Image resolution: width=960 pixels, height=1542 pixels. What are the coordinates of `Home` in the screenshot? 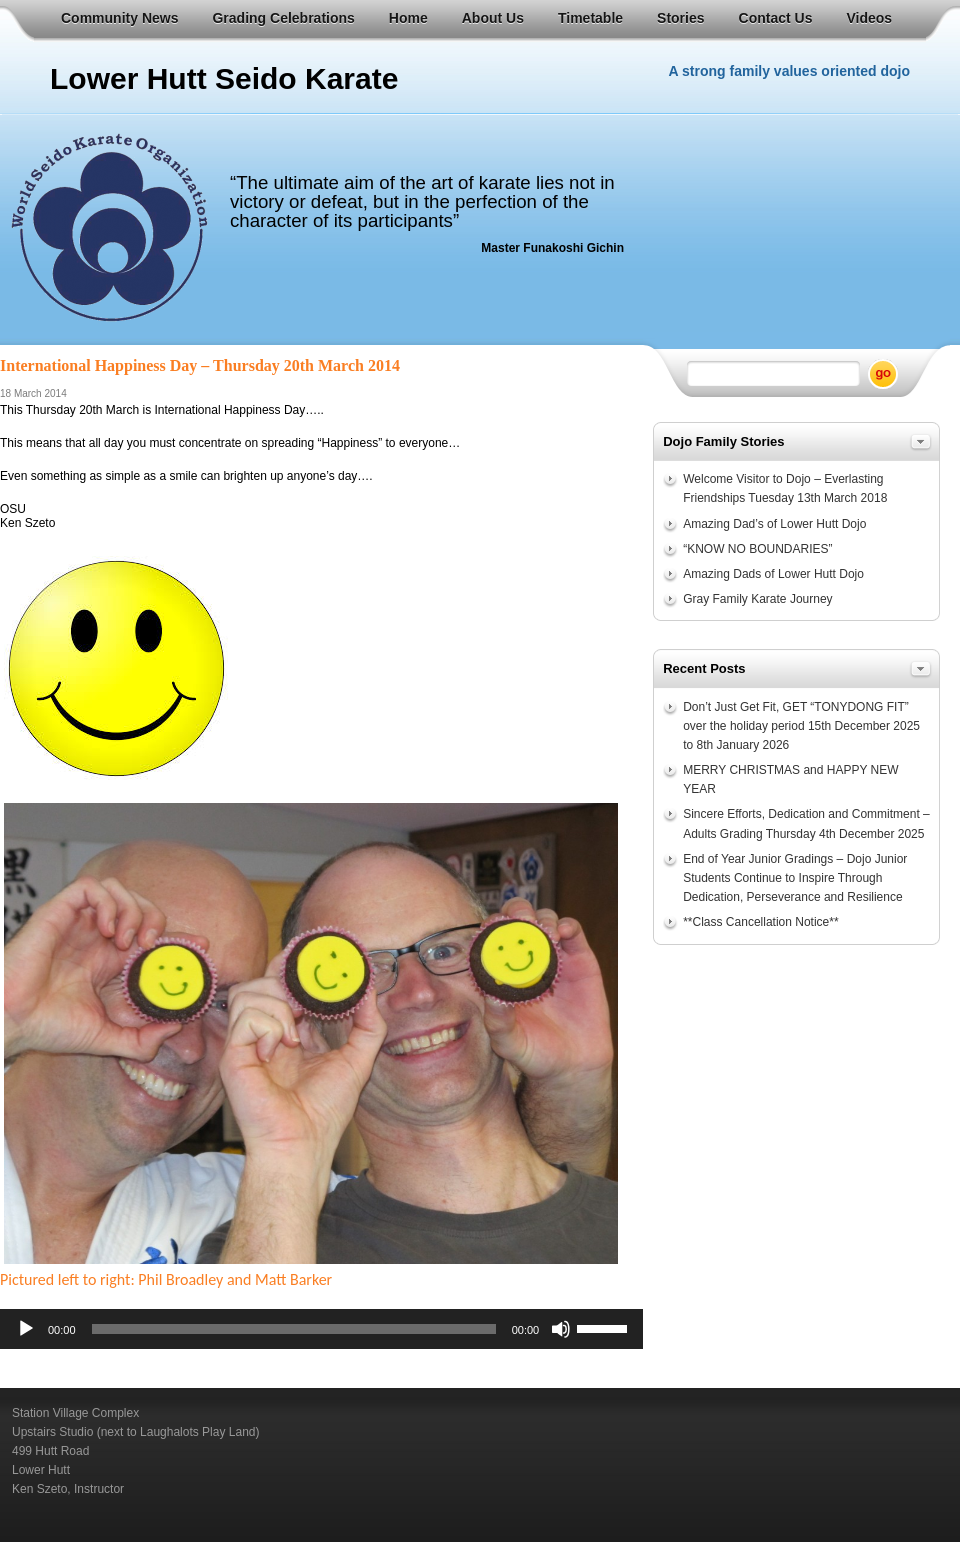 It's located at (408, 18).